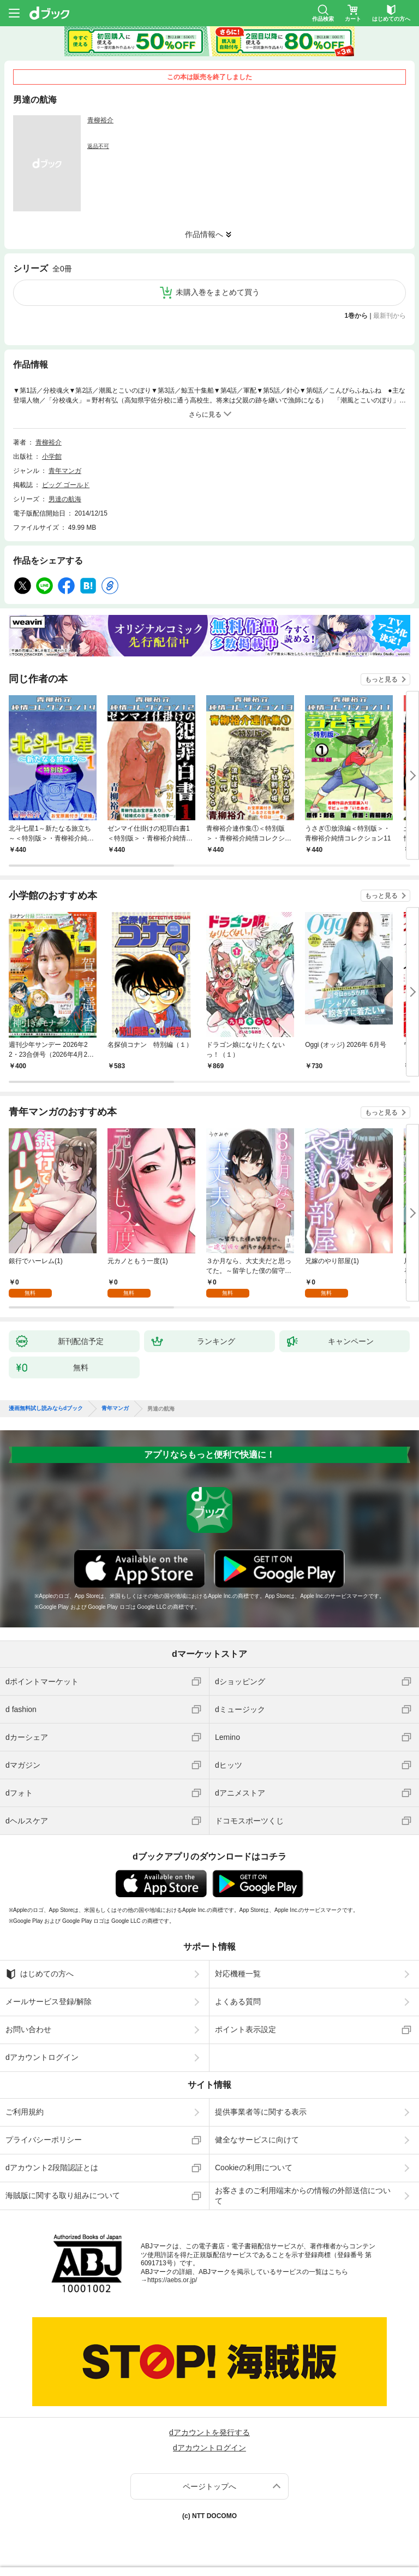 The image size is (419, 2576). What do you see at coordinates (62, 2195) in the screenshot?
I see `海賊版に関する取り組みについて` at bounding box center [62, 2195].